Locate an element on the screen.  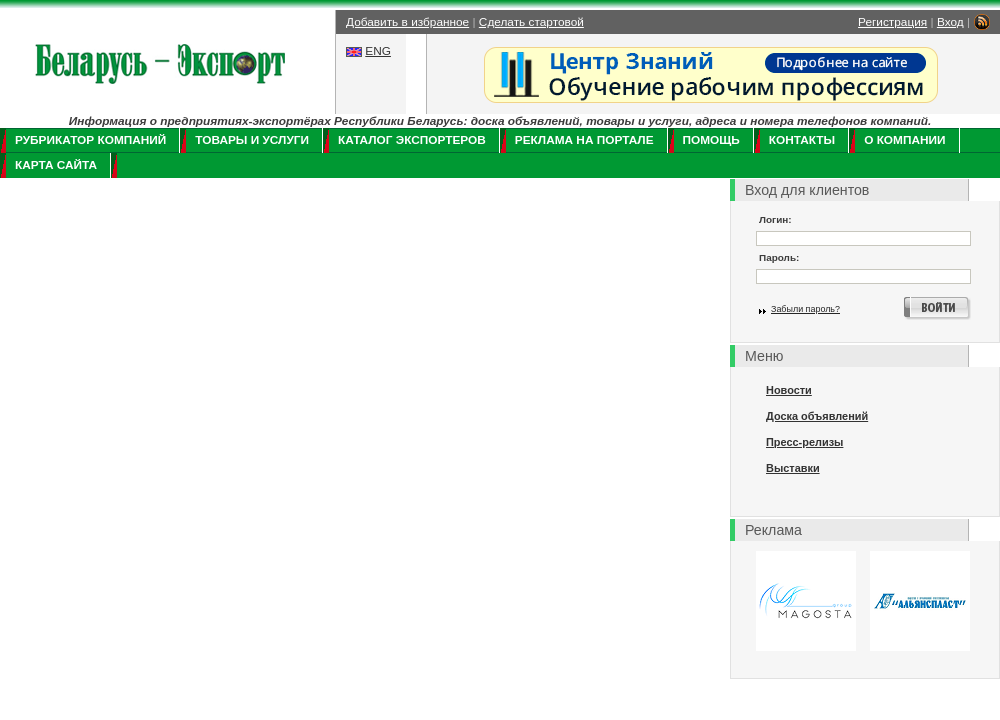
Помощь is located at coordinates (711, 140).